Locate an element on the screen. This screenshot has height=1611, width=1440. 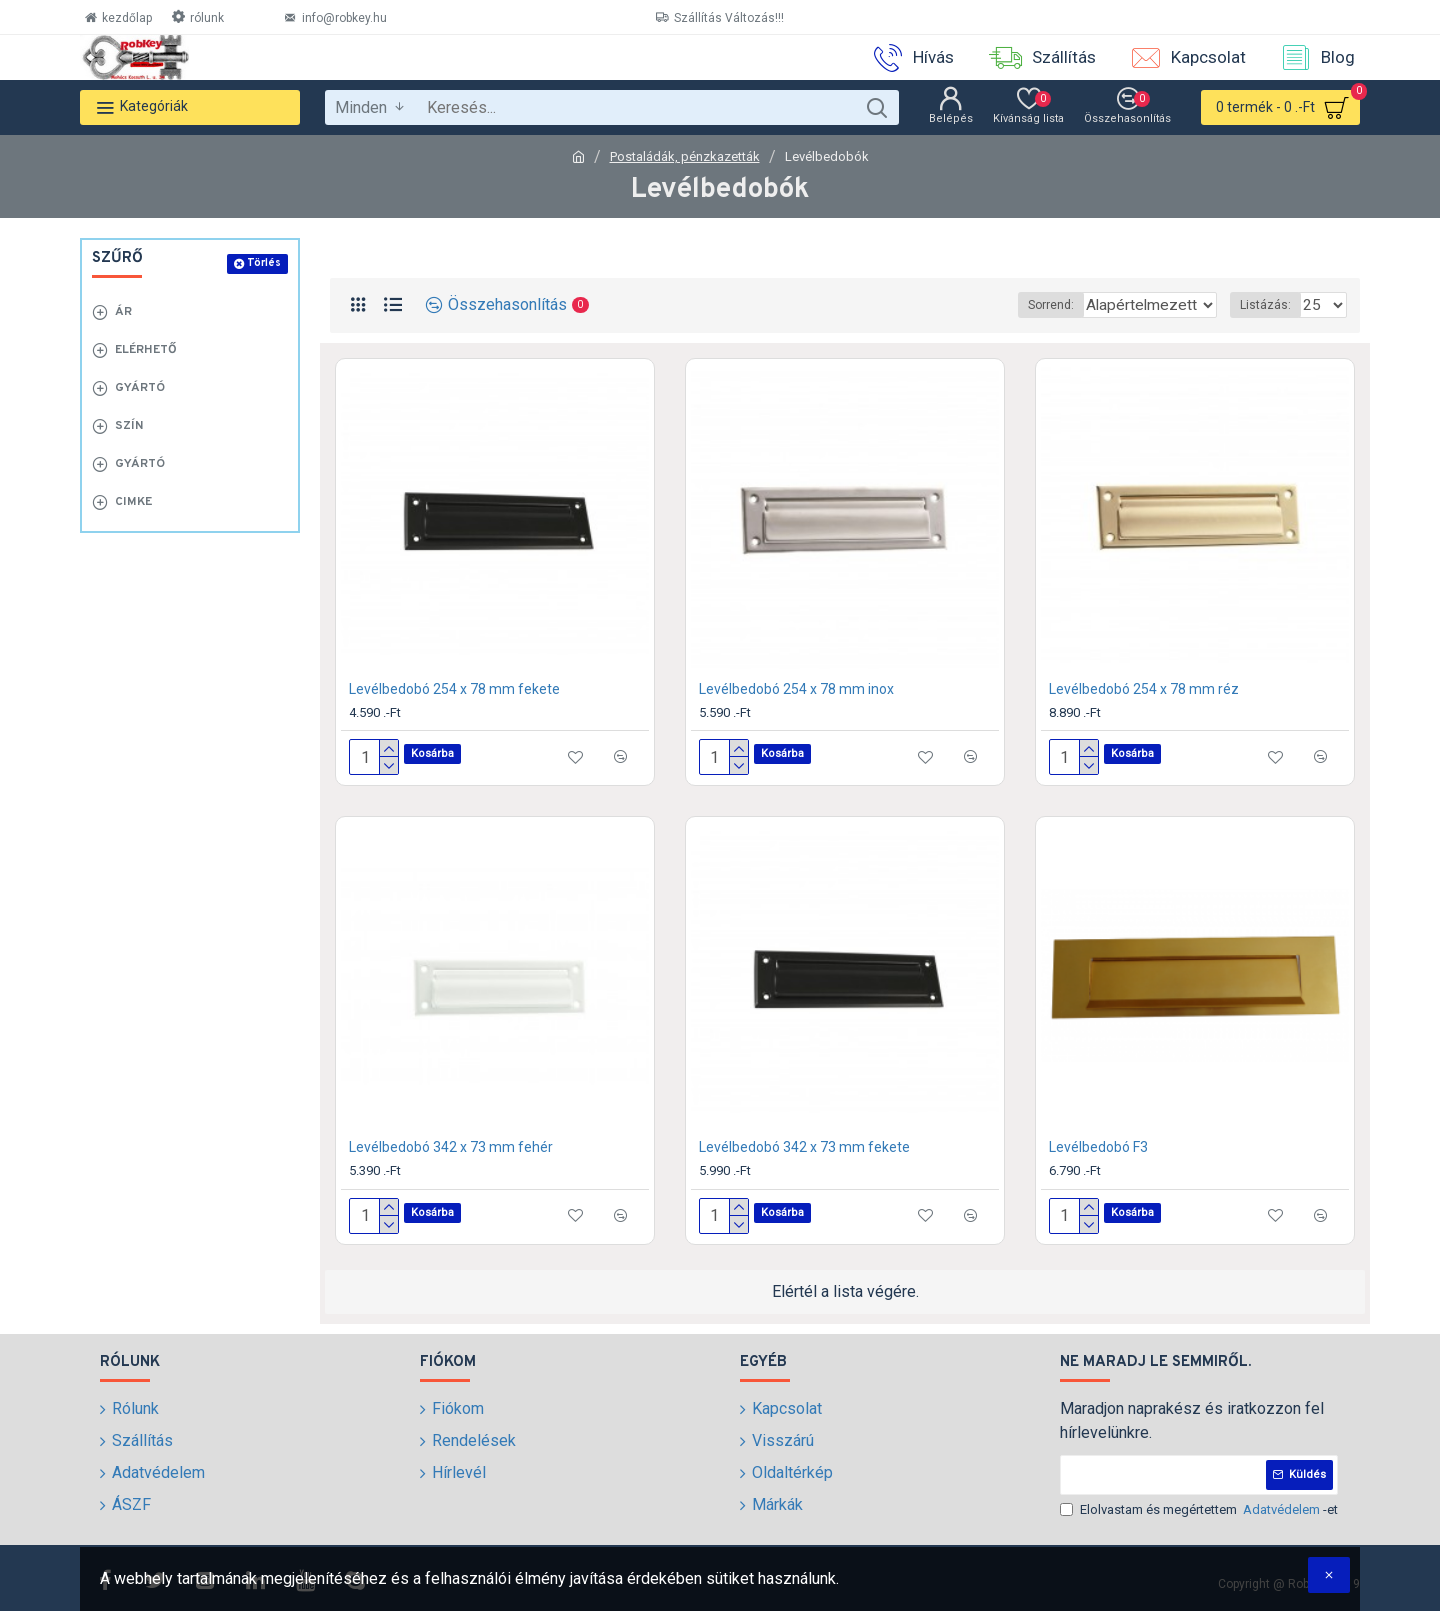
Ár is located at coordinates (123, 312).